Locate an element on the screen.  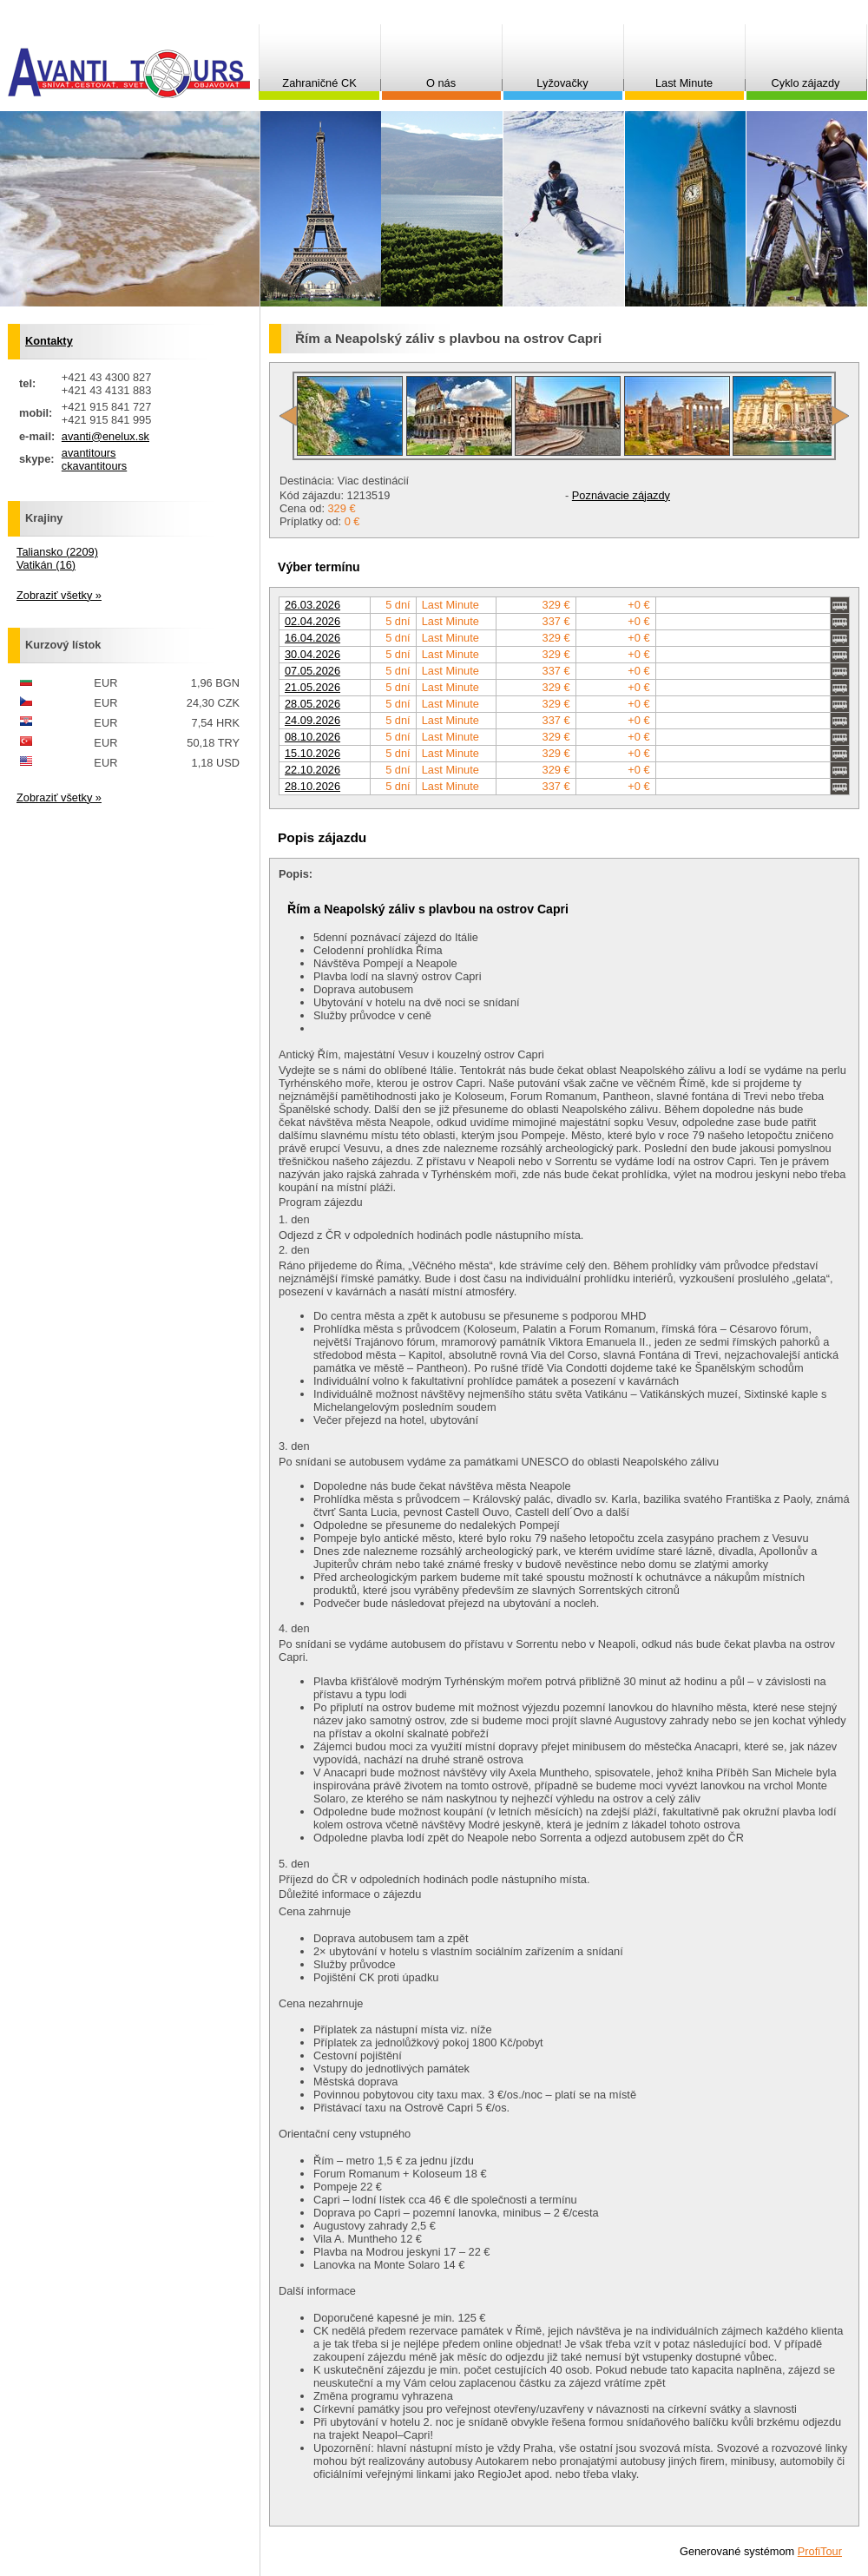
24.09.2026 is located at coordinates (312, 720).